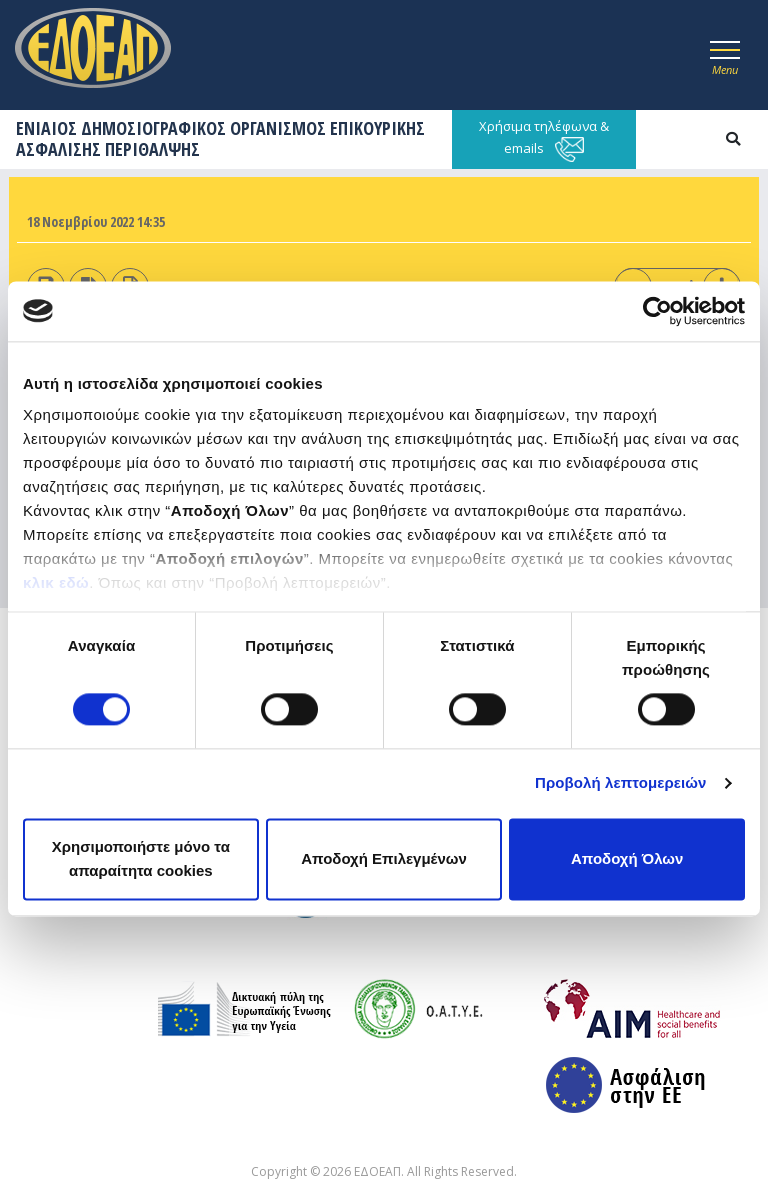 The image size is (768, 1197). Describe the element at coordinates (384, 858) in the screenshot. I see `Αποδοχή Επιλεγμένων` at that location.